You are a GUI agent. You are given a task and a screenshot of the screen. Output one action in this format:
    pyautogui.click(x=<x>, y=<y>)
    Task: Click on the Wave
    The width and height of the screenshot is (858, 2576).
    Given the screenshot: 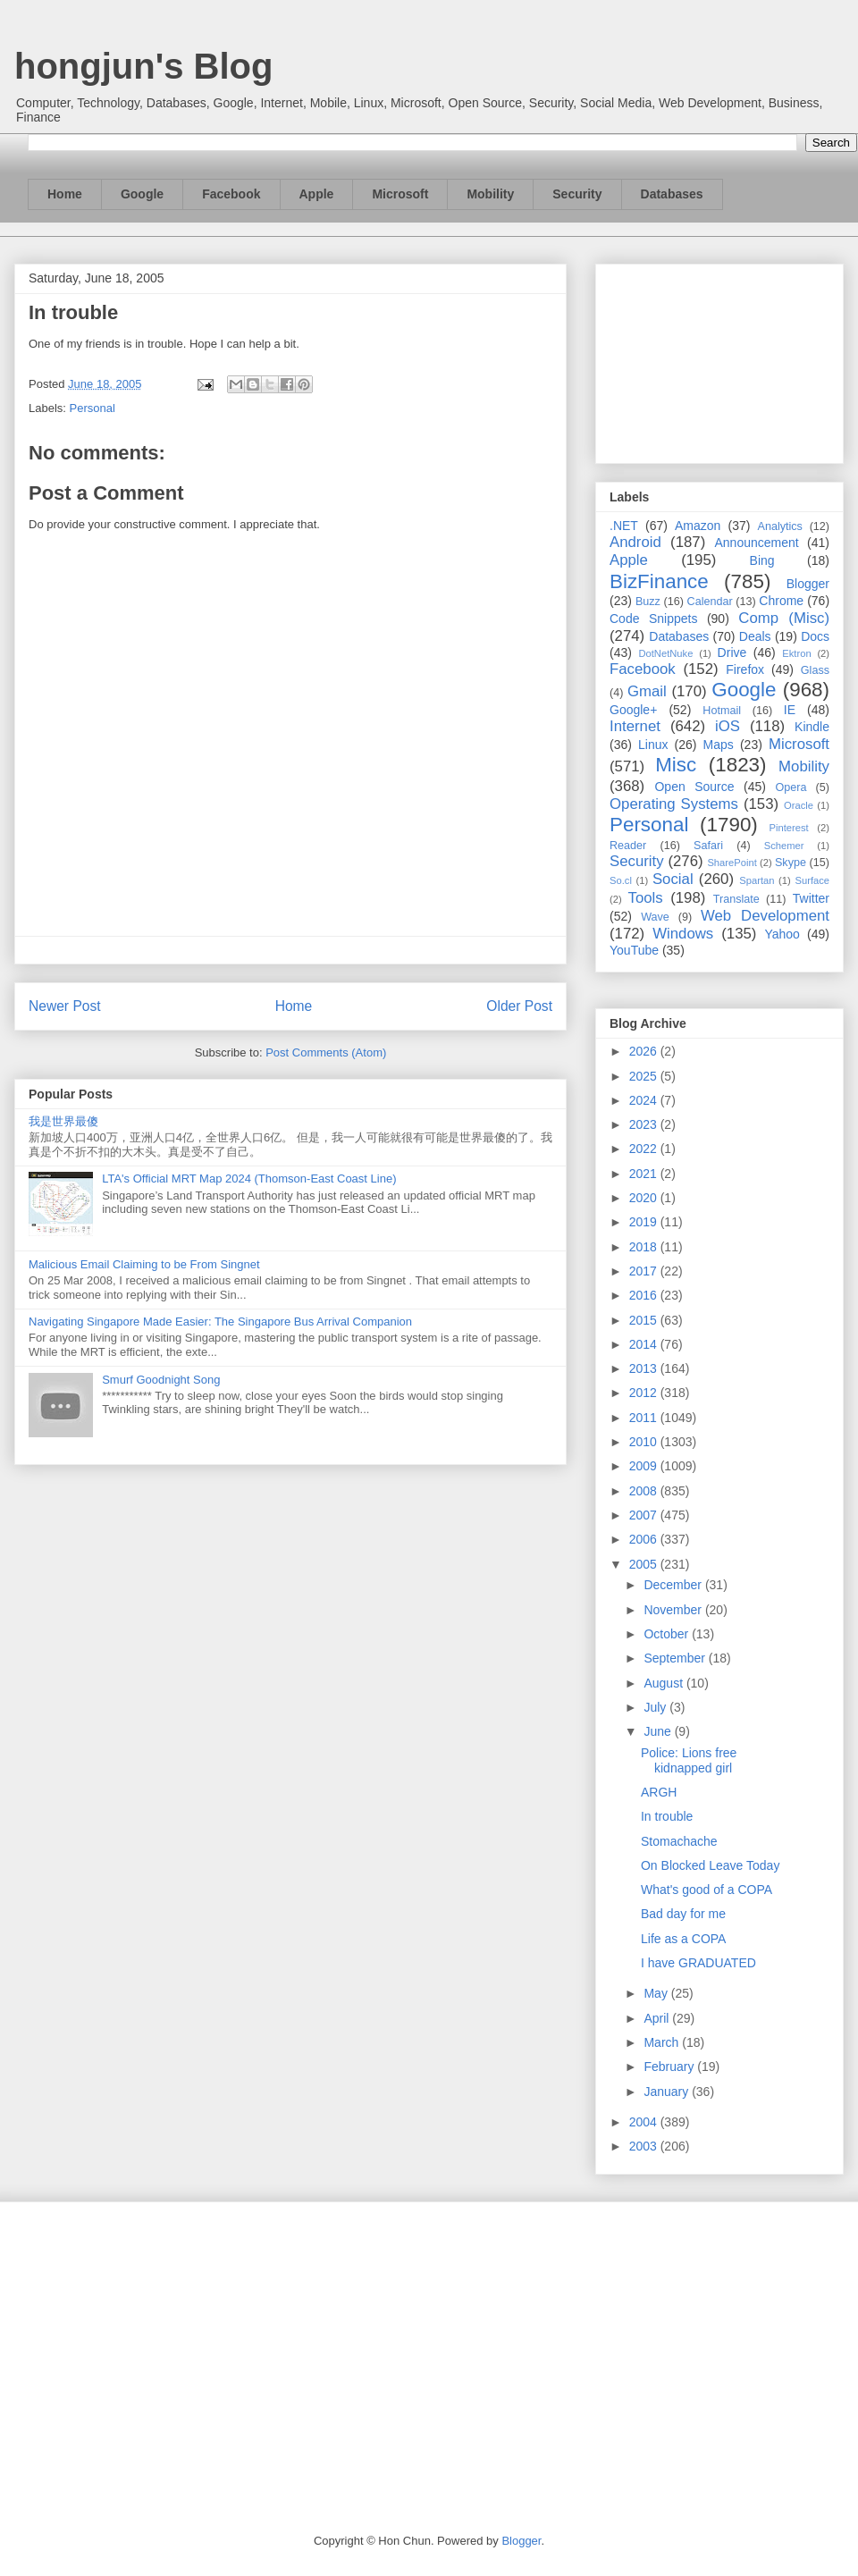 What is the action you would take?
    pyautogui.click(x=655, y=917)
    